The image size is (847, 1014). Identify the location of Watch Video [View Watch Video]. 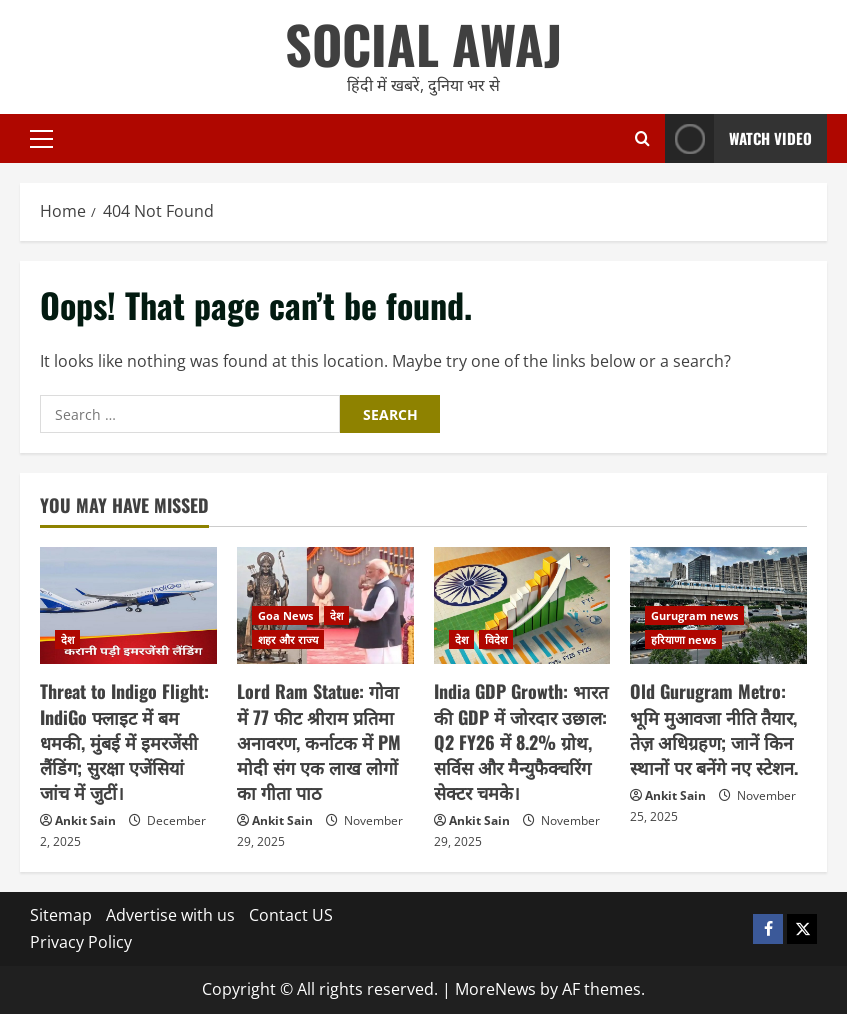
(738, 138).